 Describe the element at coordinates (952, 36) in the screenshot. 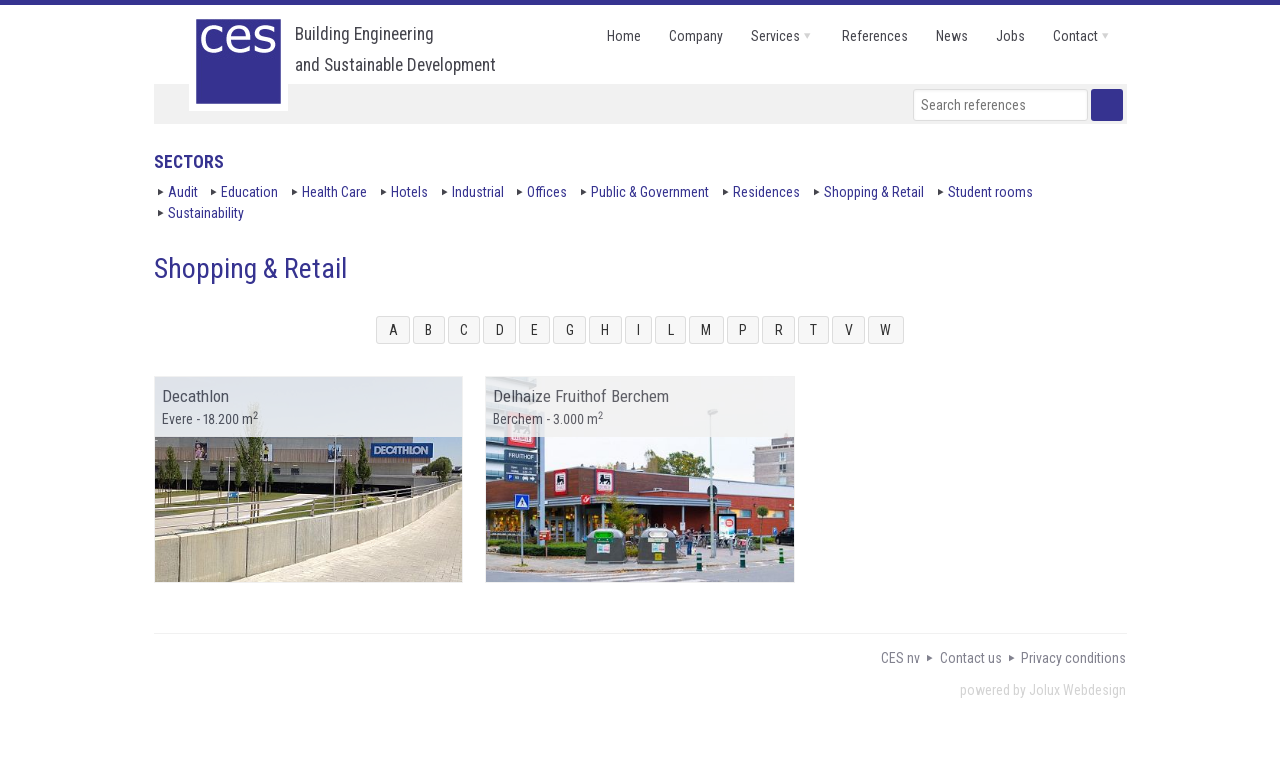

I see `news` at that location.